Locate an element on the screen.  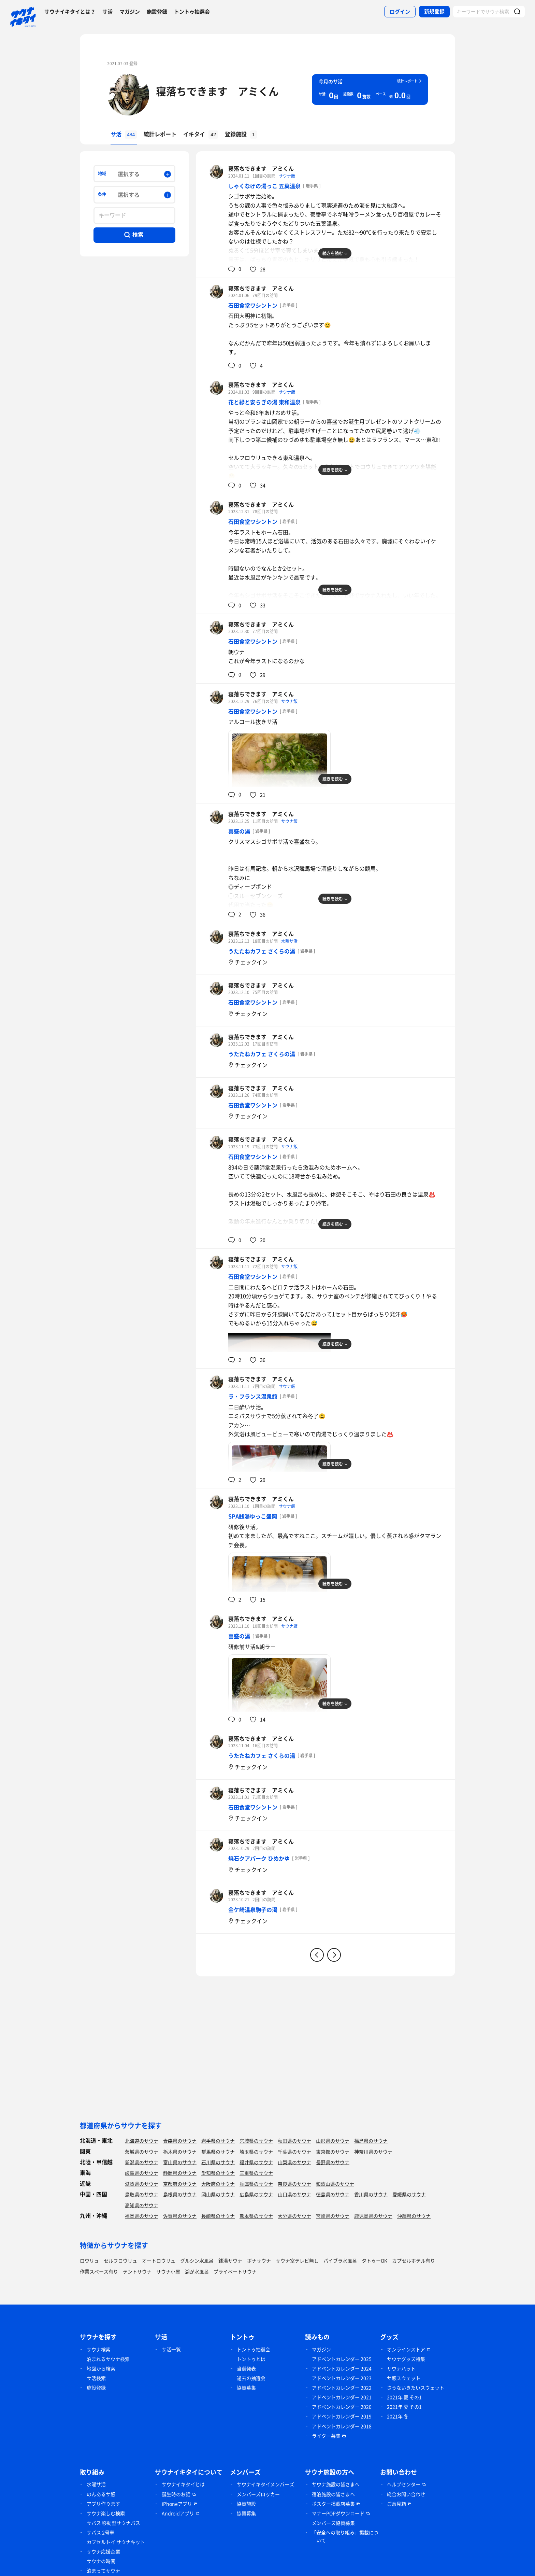
プライベートサウナ is located at coordinates (235, 2271).